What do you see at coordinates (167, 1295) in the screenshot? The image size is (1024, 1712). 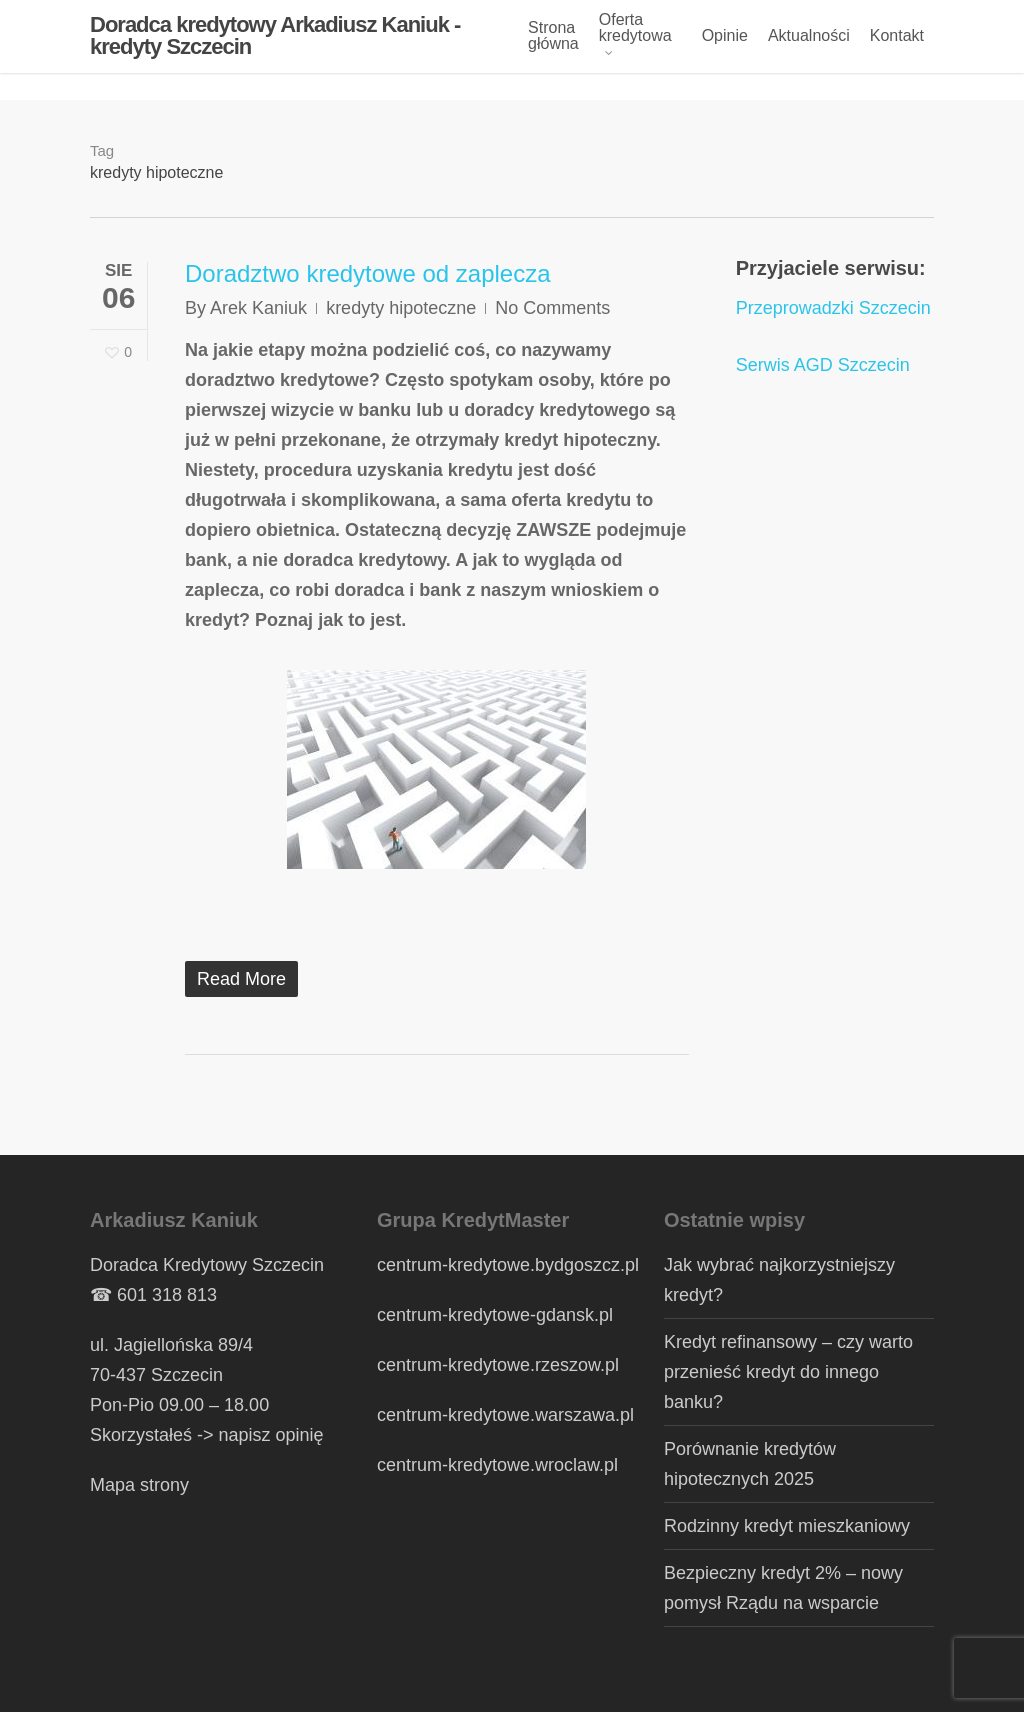 I see `601 318 813` at bounding box center [167, 1295].